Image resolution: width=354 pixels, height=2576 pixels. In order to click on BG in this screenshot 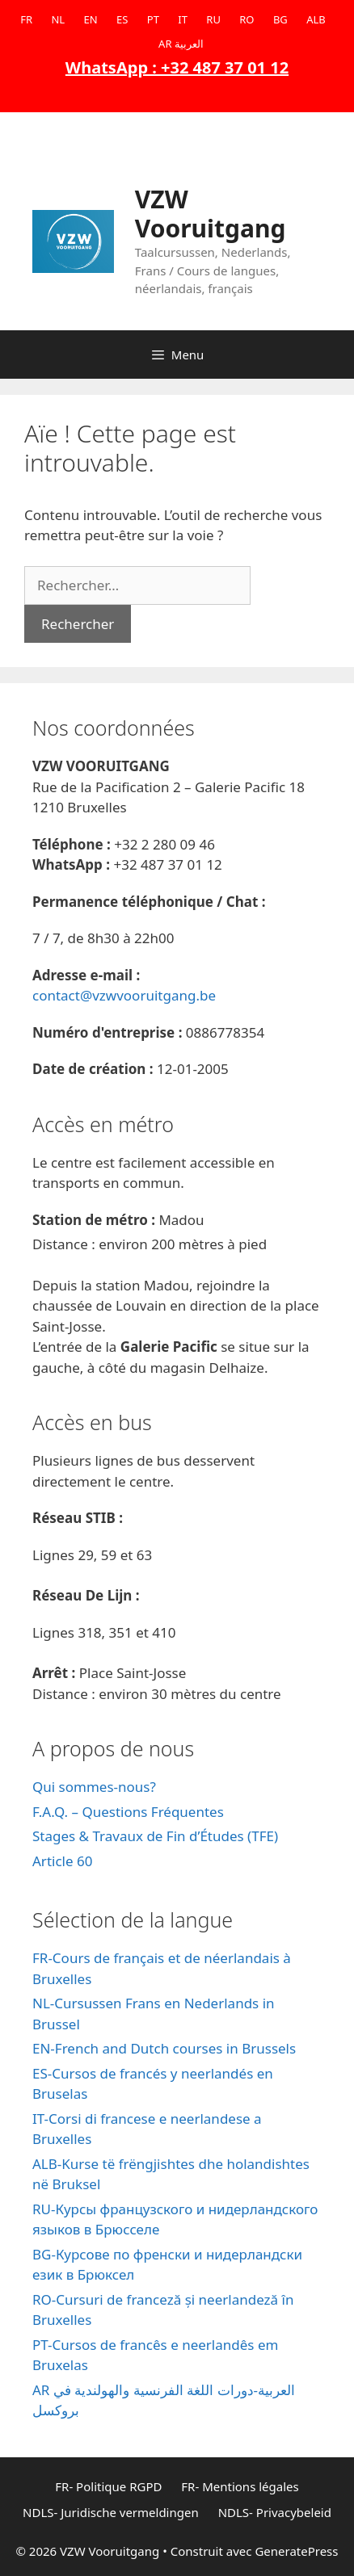, I will do `click(280, 19)`.